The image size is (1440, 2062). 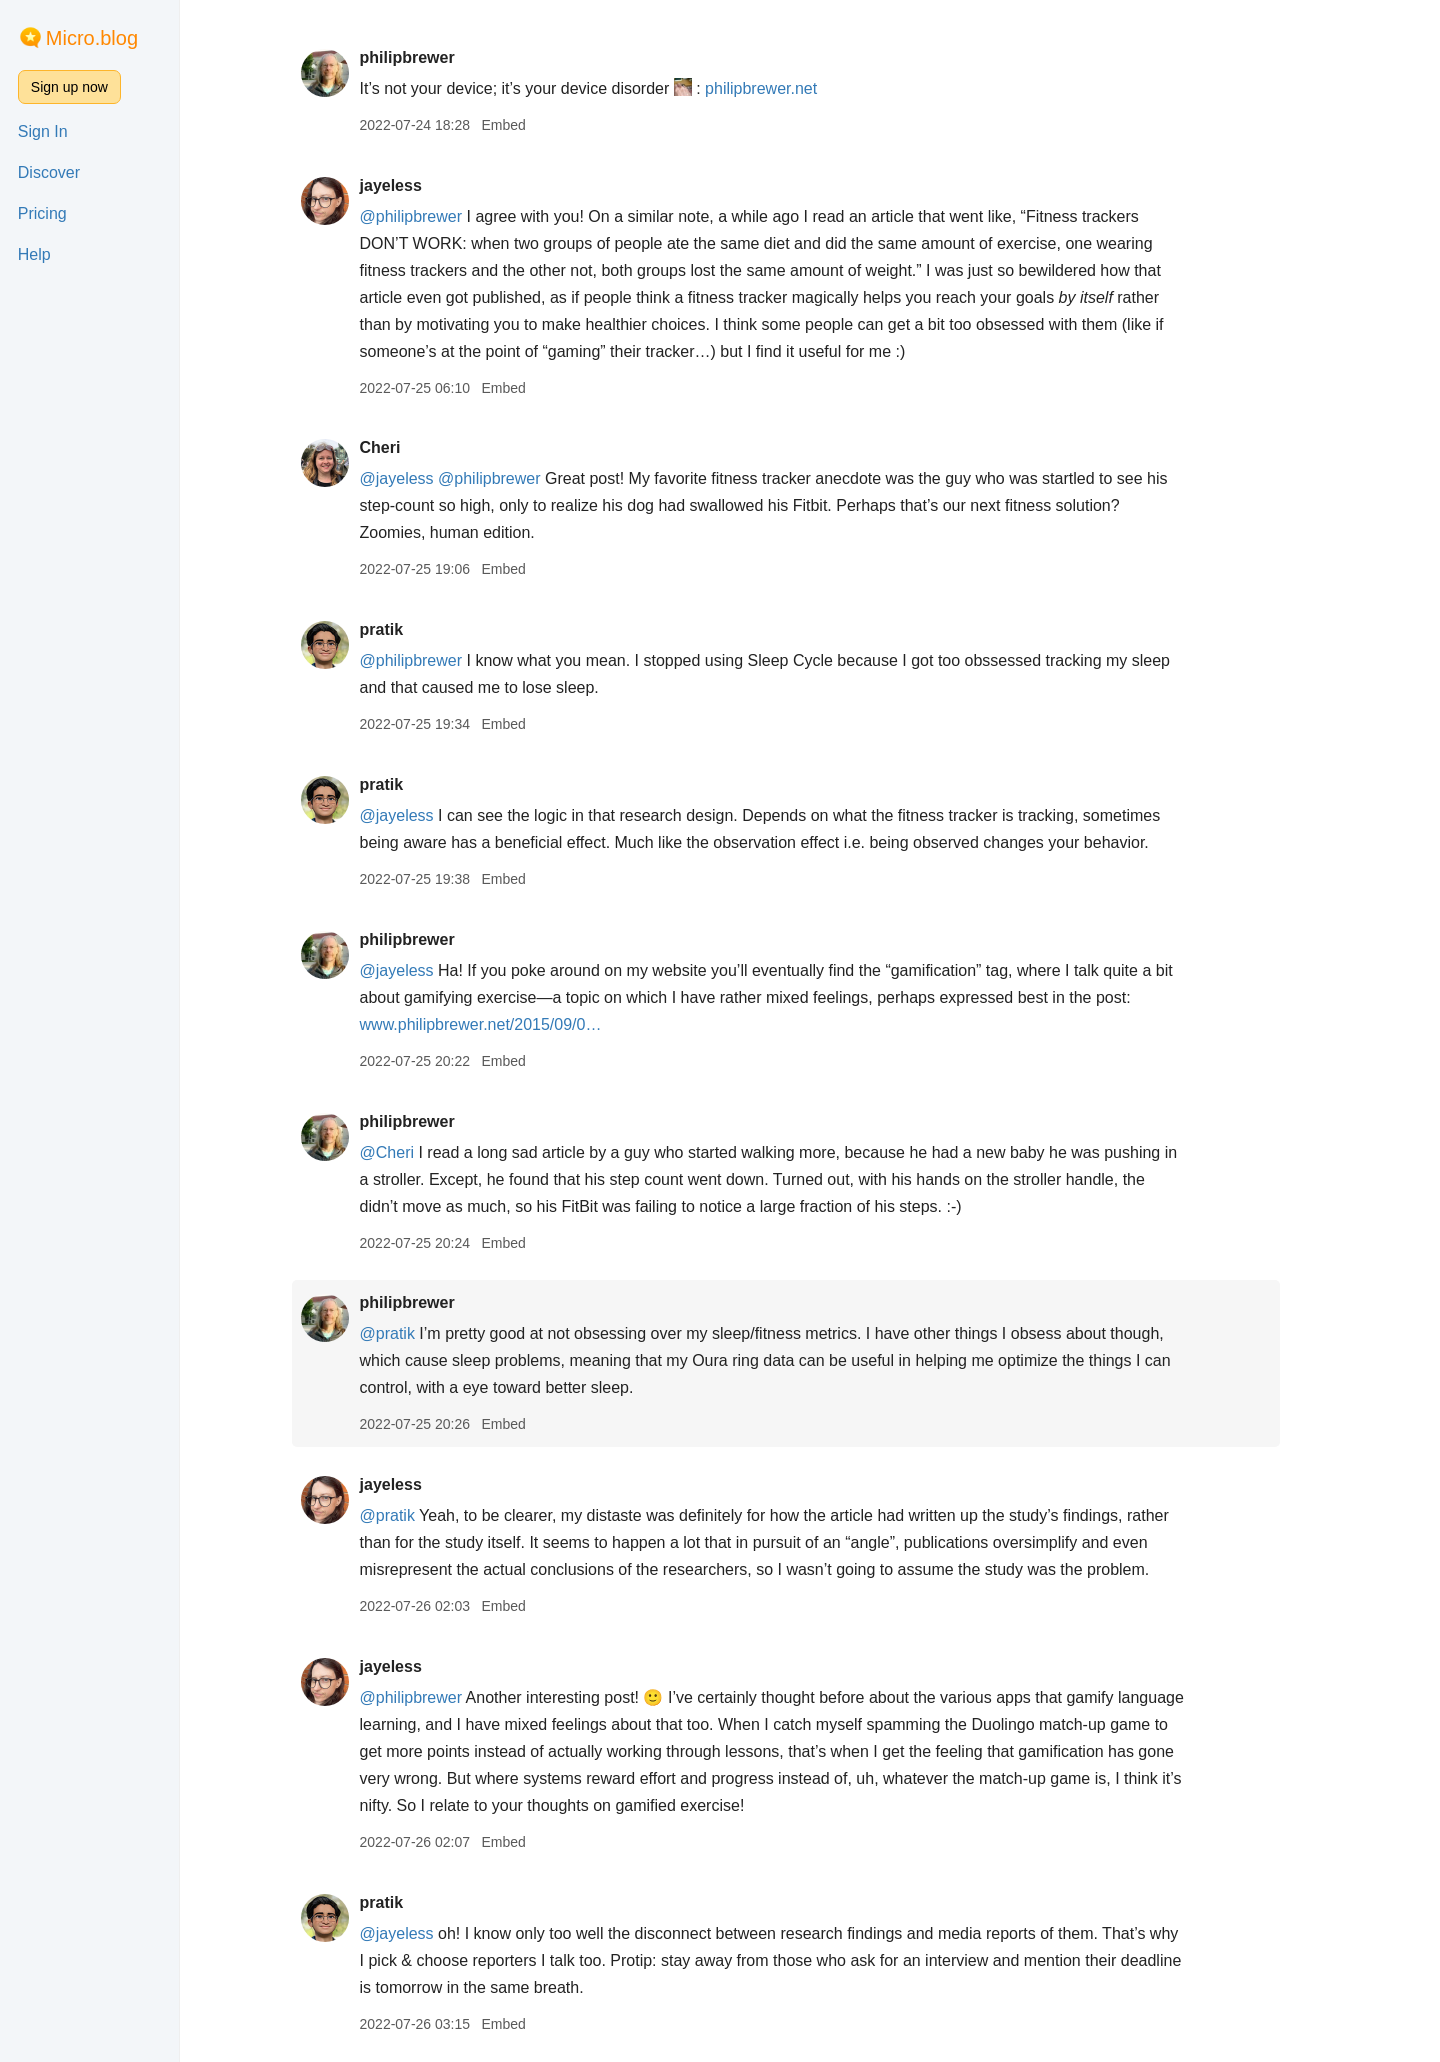 I want to click on www.philipbrewer.net/2015/09/0…, so click(x=504, y=1024).